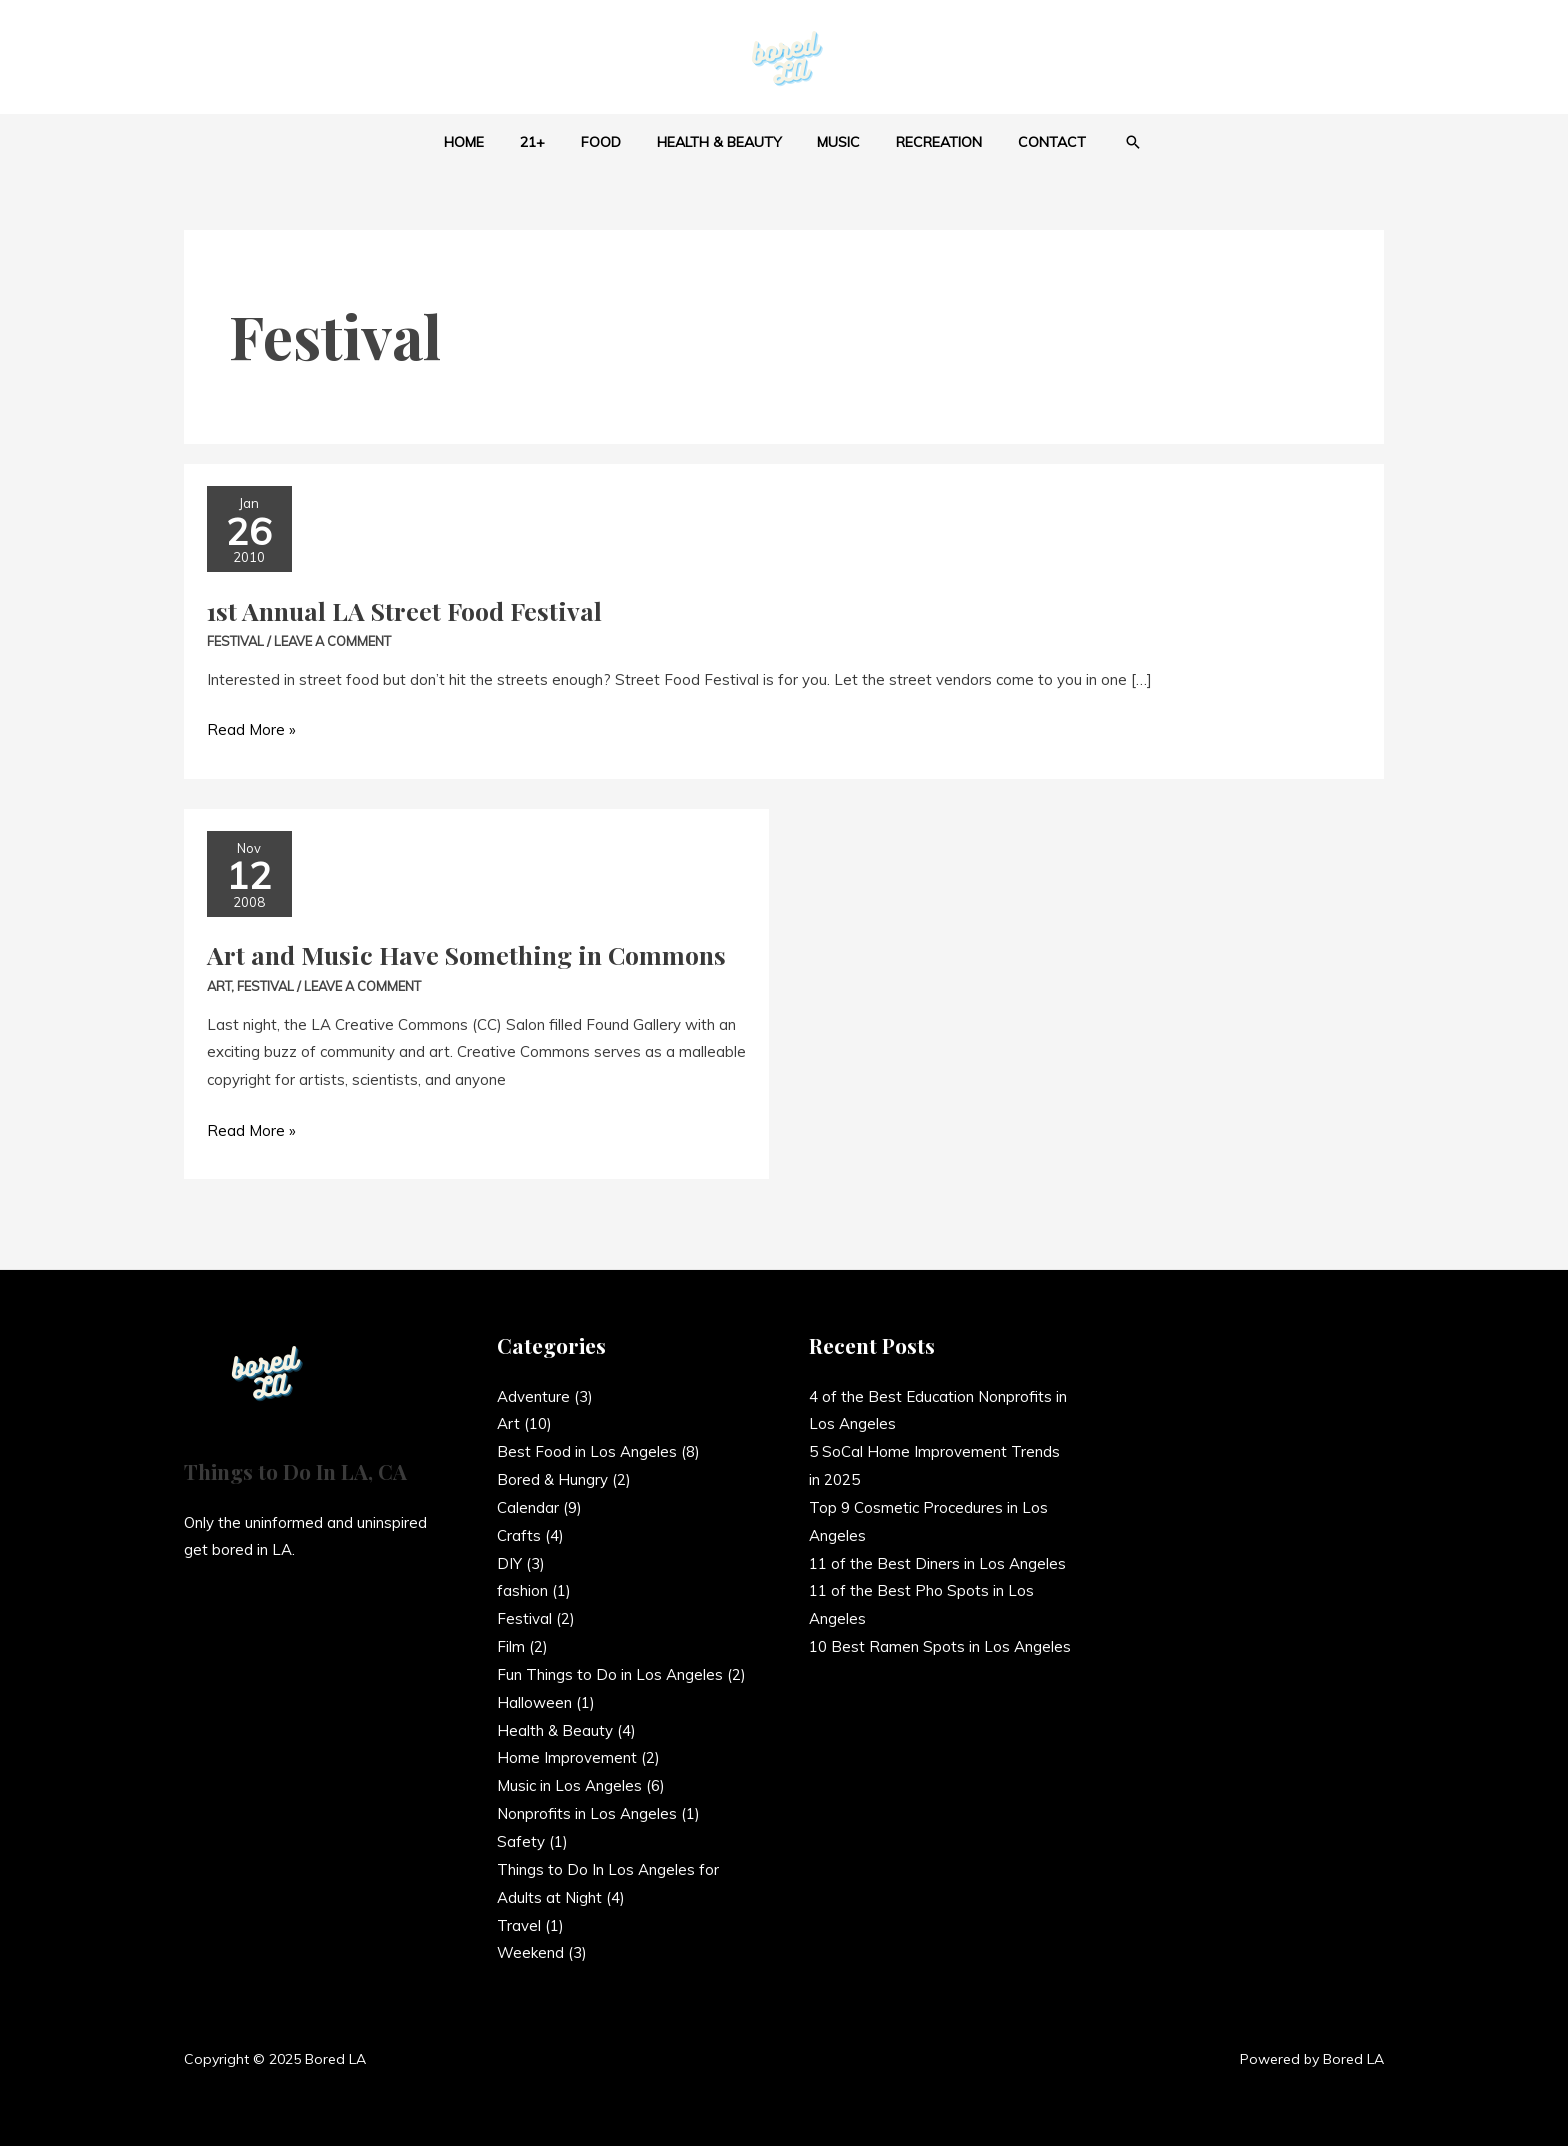 The height and width of the screenshot is (2146, 1568). Describe the element at coordinates (511, 1646) in the screenshot. I see `Film` at that location.